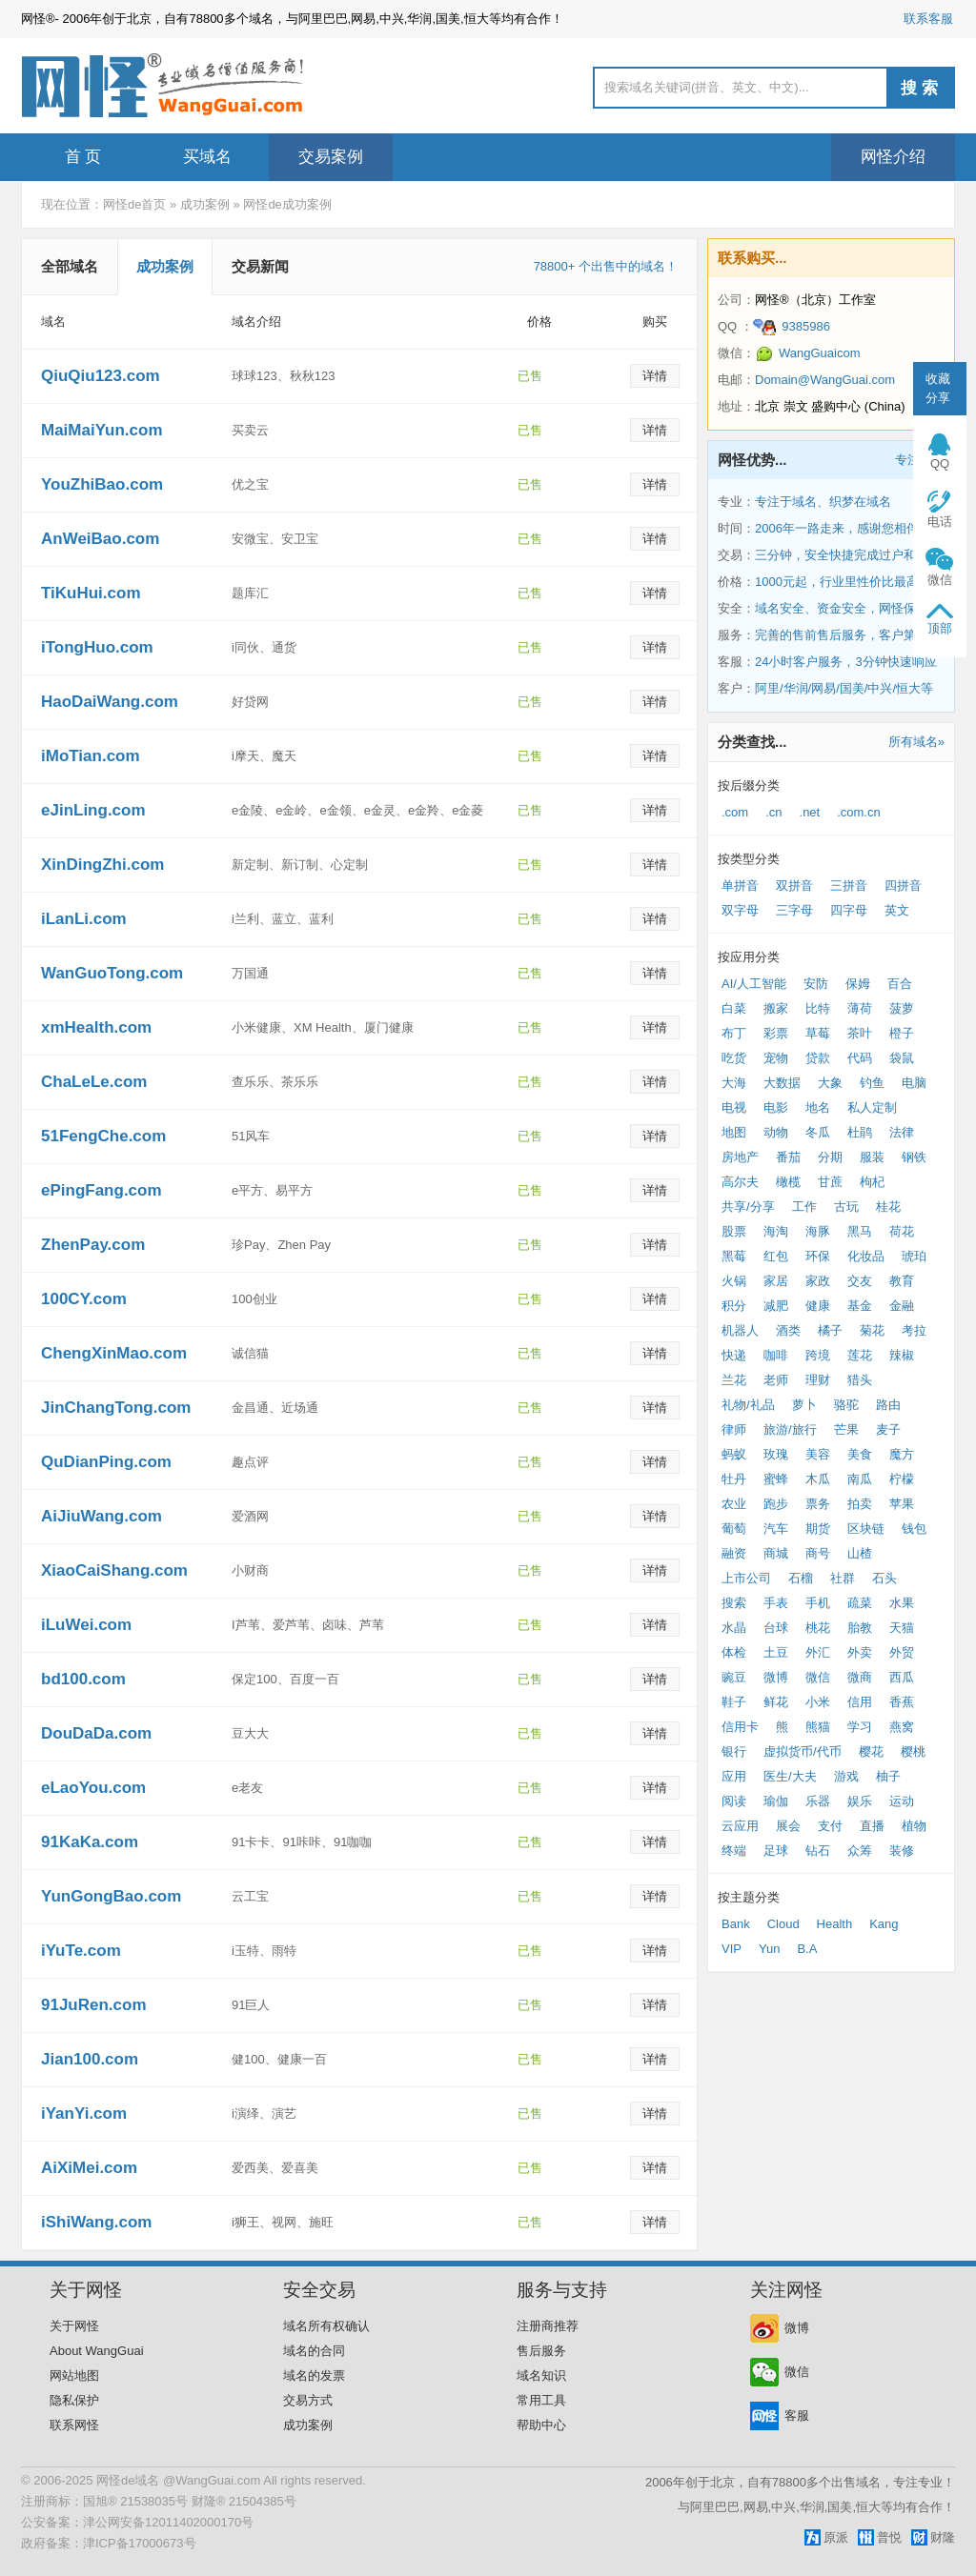 This screenshot has width=976, height=2576. Describe the element at coordinates (791, 326) in the screenshot. I see `9385986` at that location.